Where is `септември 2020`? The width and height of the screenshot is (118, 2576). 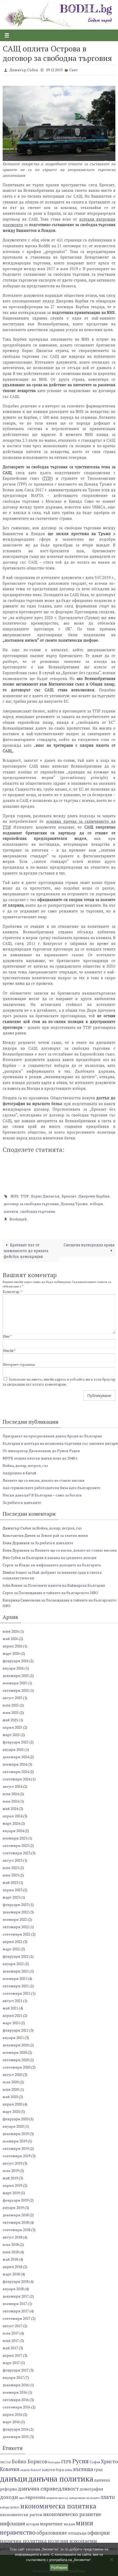 септември 2020 is located at coordinates (16, 2067).